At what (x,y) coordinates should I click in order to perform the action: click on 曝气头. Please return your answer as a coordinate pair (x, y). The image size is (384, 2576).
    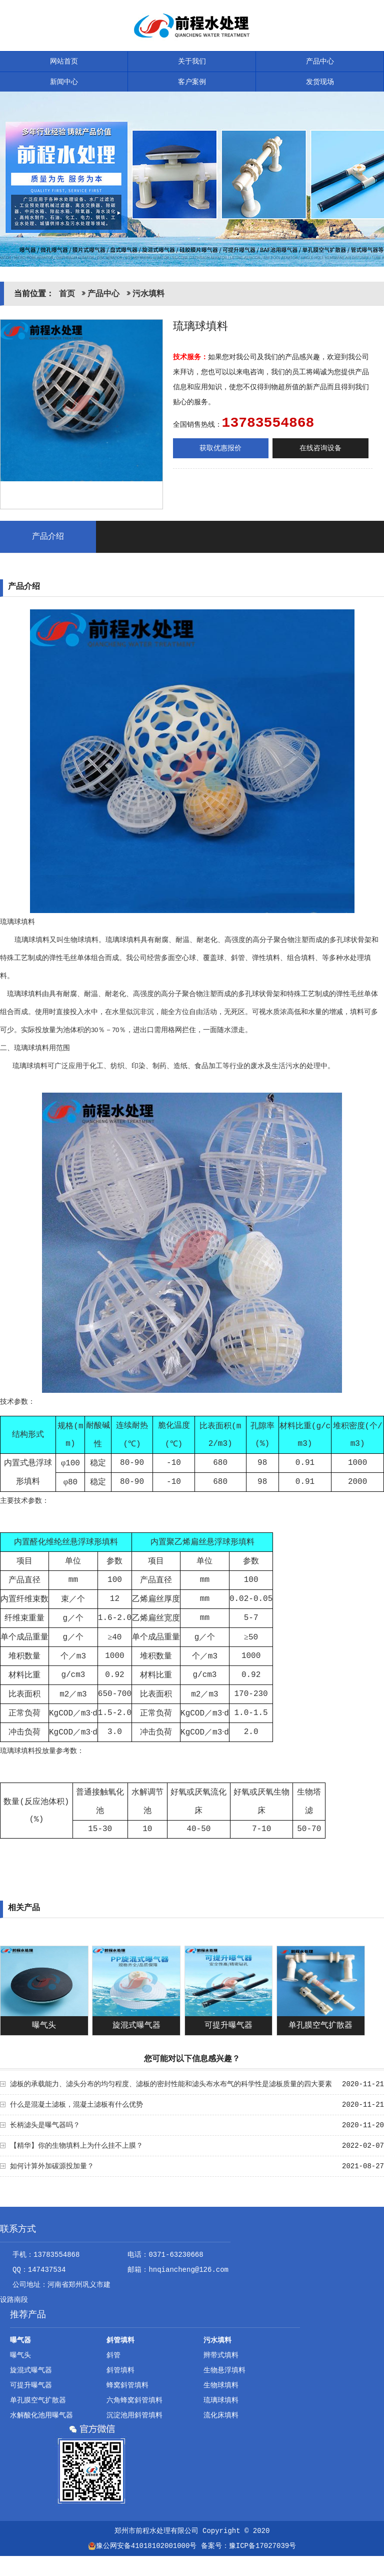
    Looking at the image, I should click on (44, 2025).